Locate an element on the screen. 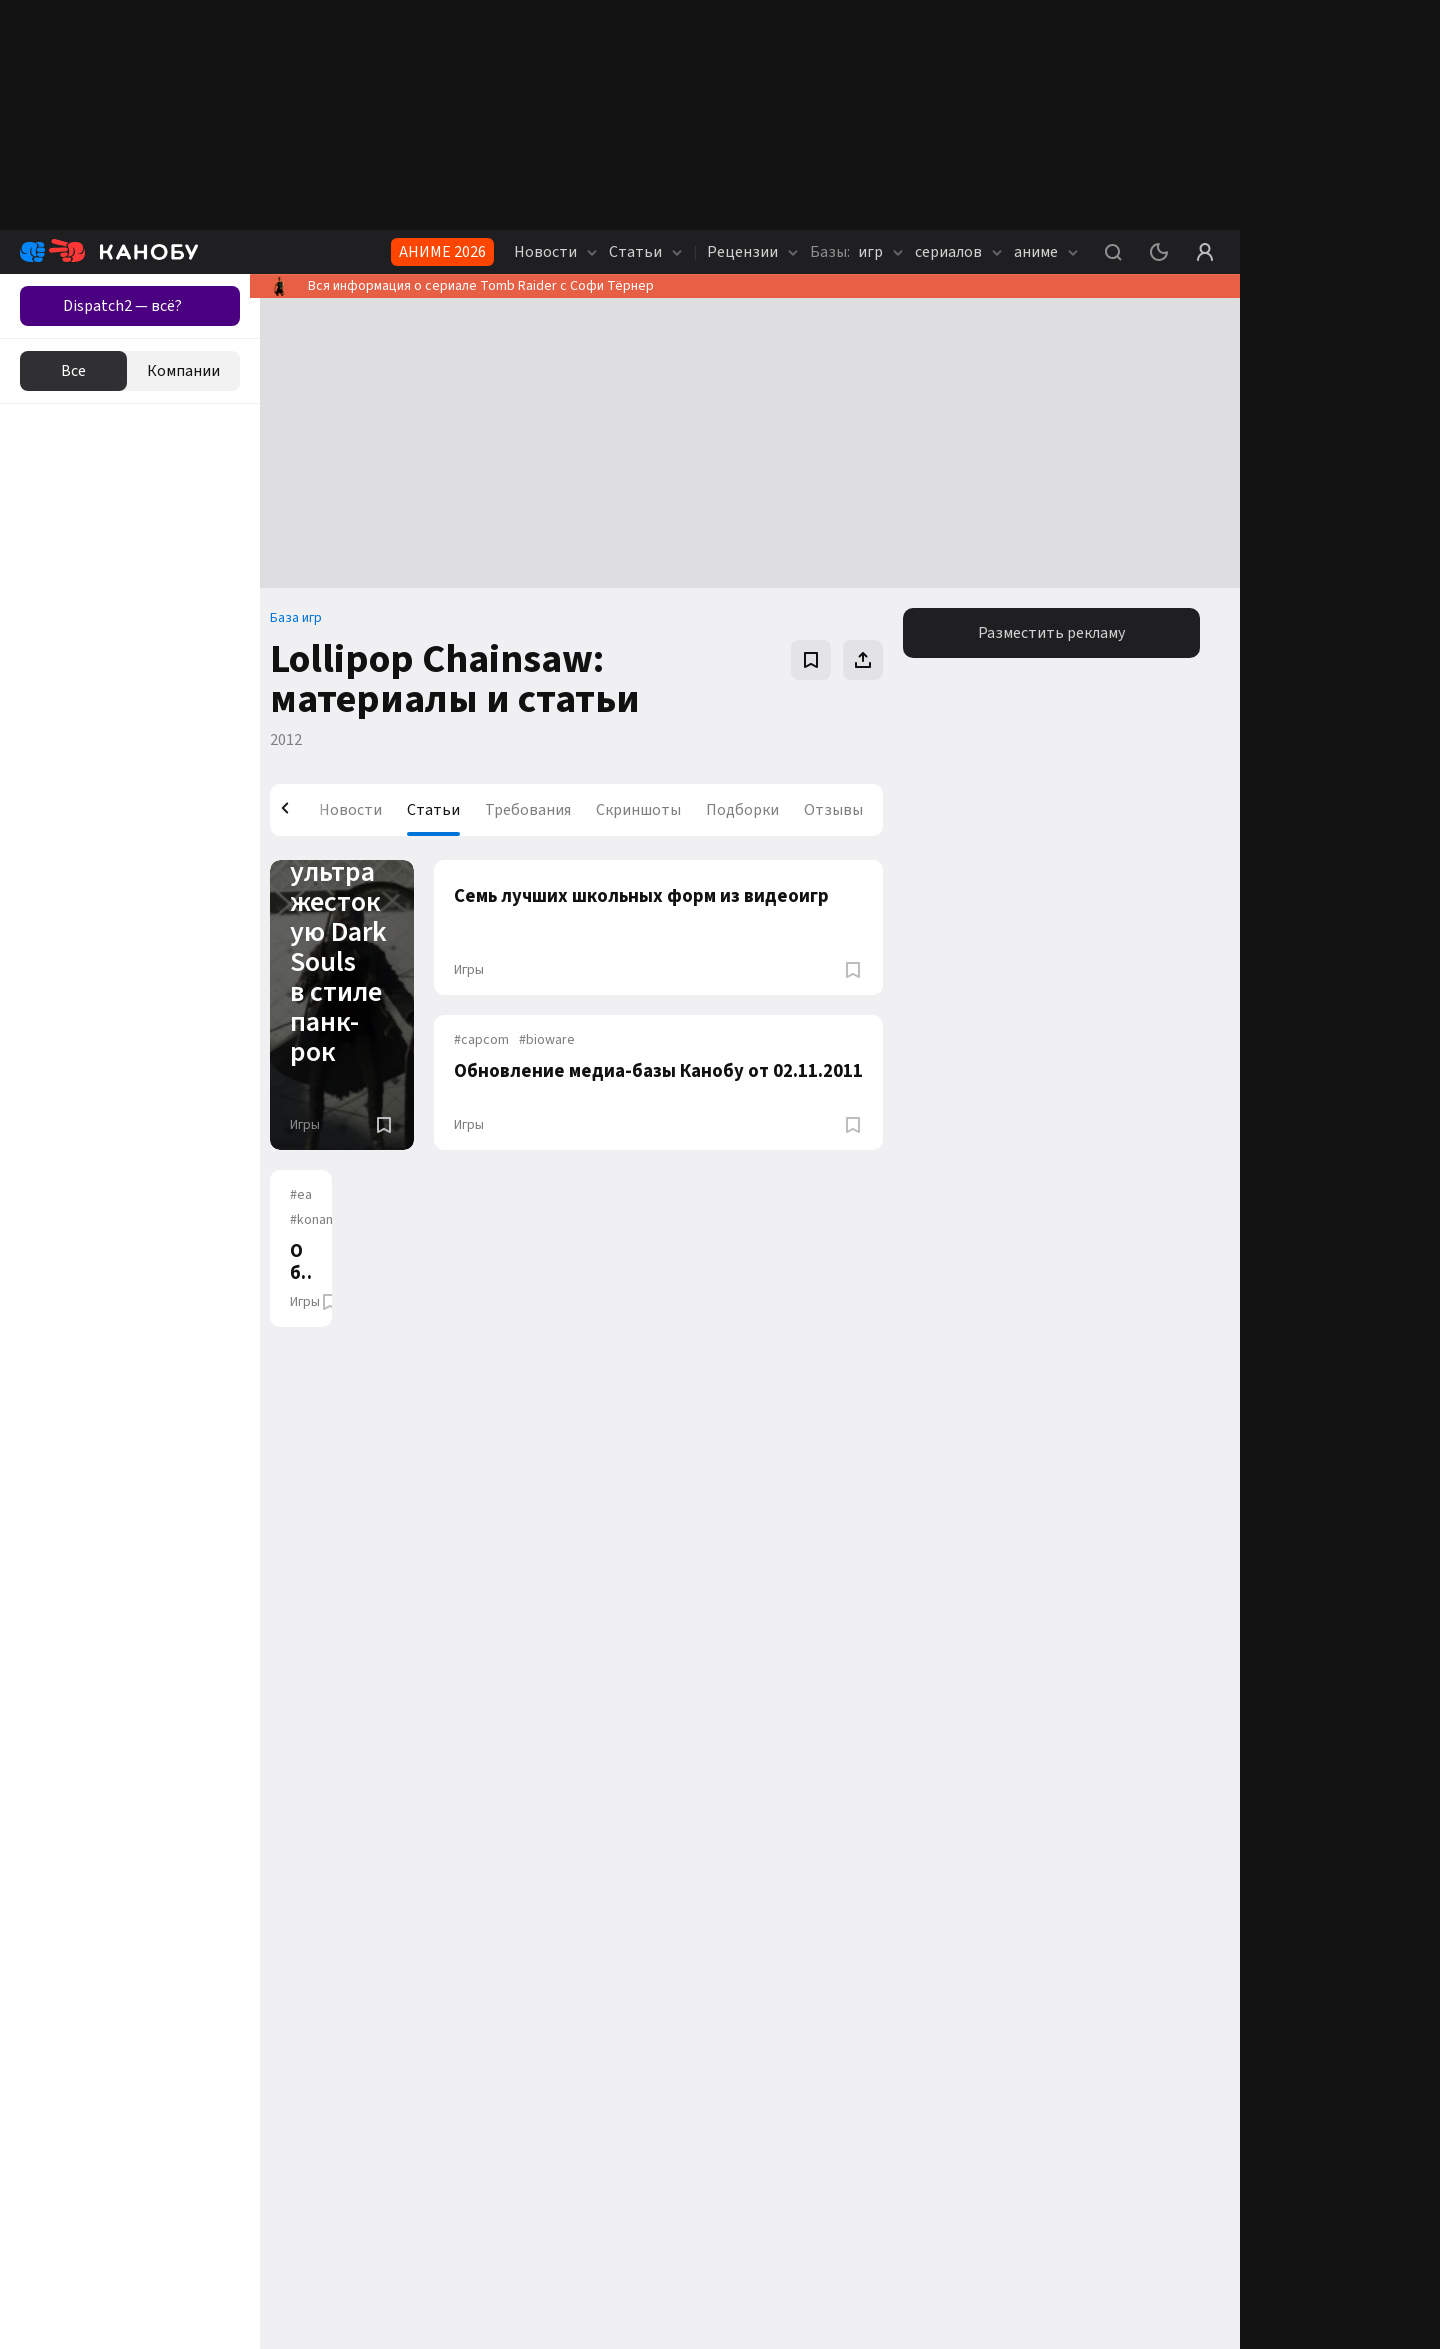 Image resolution: width=1440 pixels, height=2349 pixels. АНИМЕ 2026 is located at coordinates (442, 252).